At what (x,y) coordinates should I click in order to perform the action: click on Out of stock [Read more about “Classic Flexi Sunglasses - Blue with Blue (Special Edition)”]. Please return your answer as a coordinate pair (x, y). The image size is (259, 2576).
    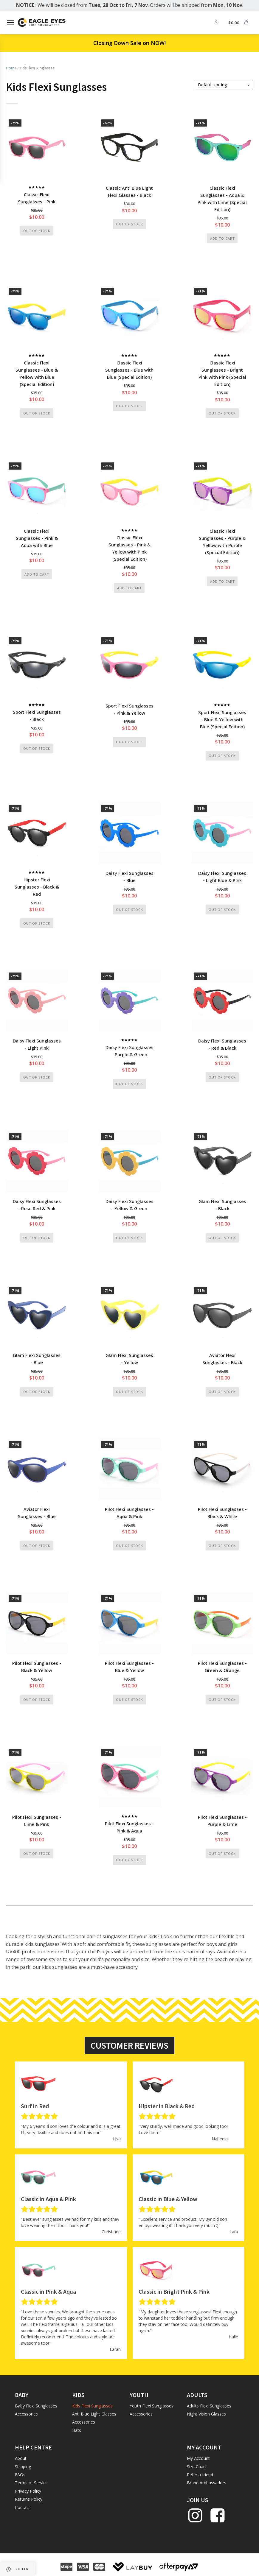
    Looking at the image, I should click on (129, 406).